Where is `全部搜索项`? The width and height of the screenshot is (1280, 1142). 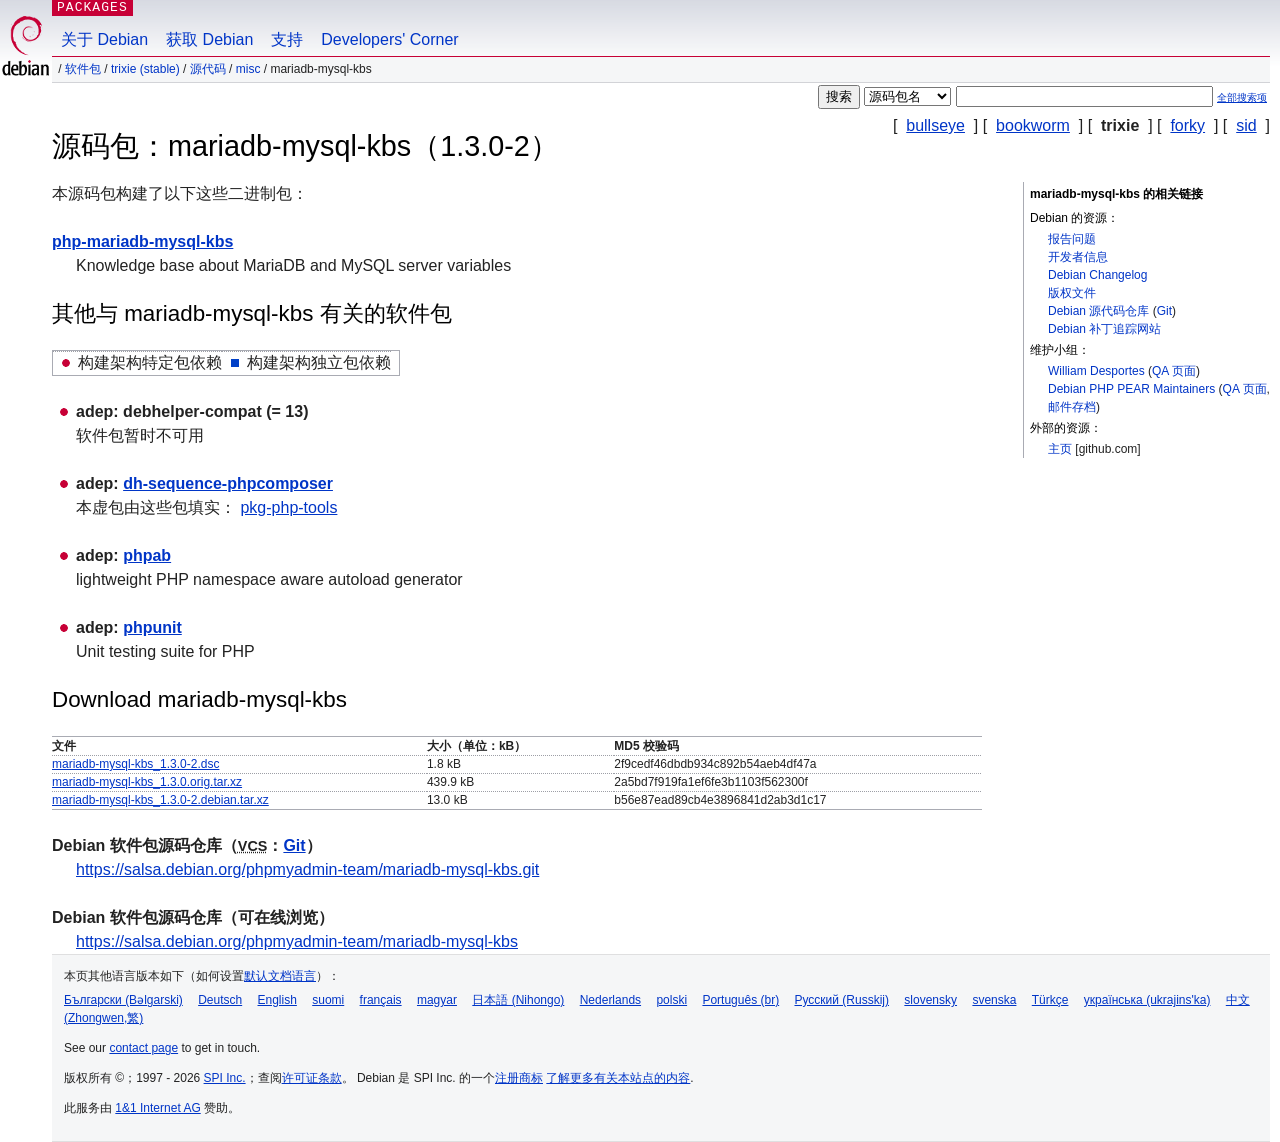
全部搜索项 is located at coordinates (1242, 97).